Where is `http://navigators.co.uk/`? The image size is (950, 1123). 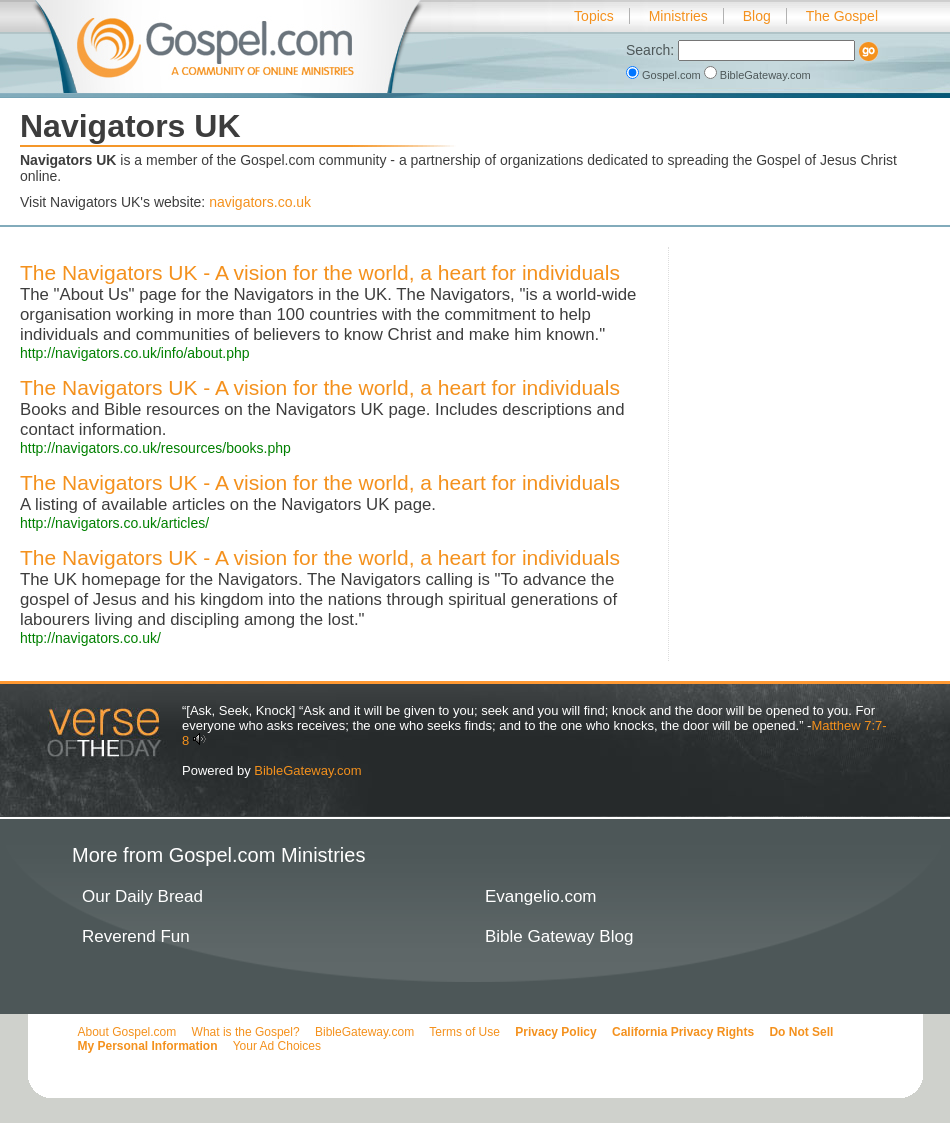 http://navigators.co.uk/ is located at coordinates (90, 638).